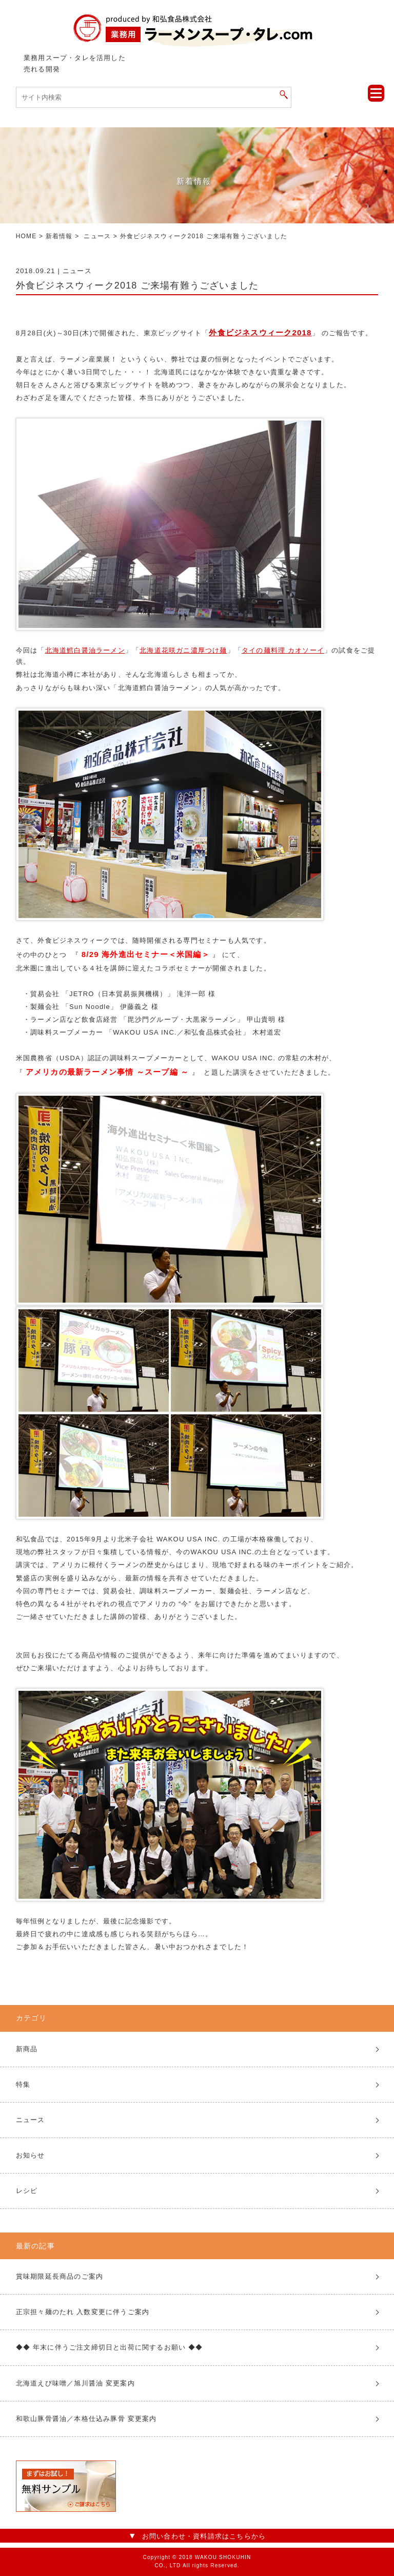 Image resolution: width=394 pixels, height=2576 pixels. What do you see at coordinates (26, 236) in the screenshot?
I see `HOME` at bounding box center [26, 236].